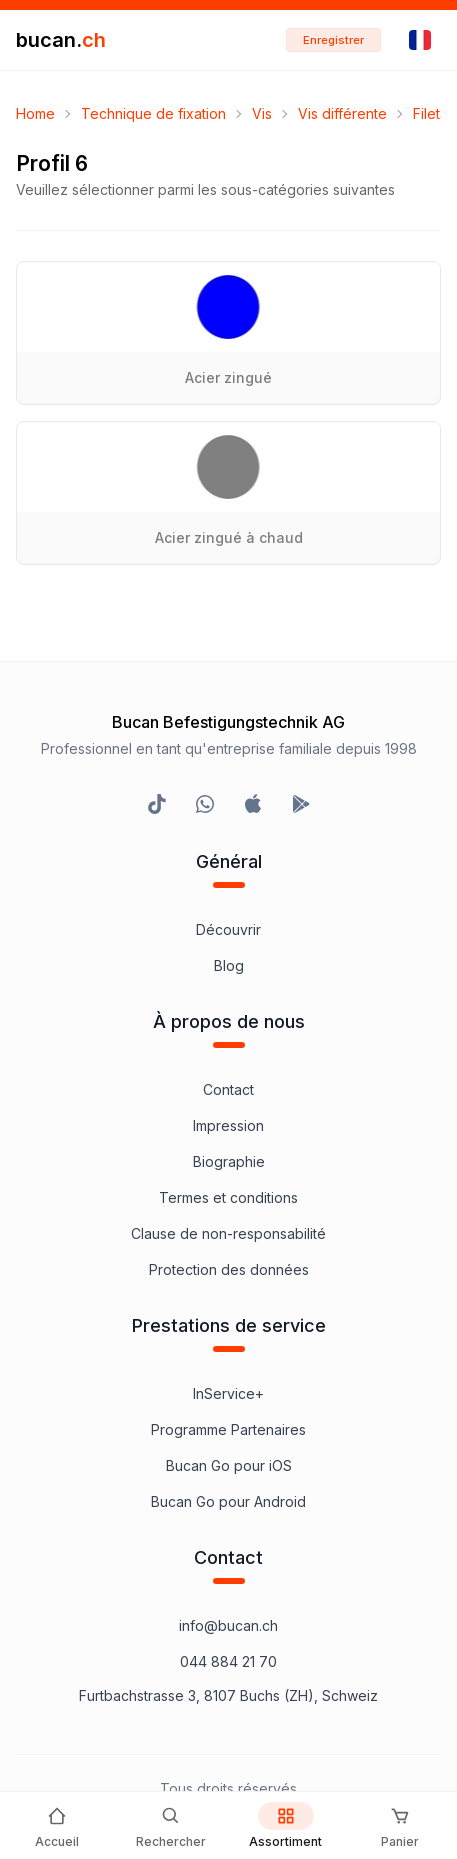 This screenshot has height=1859, width=457. I want to click on Clause de non-responsabilité, so click(228, 1233).